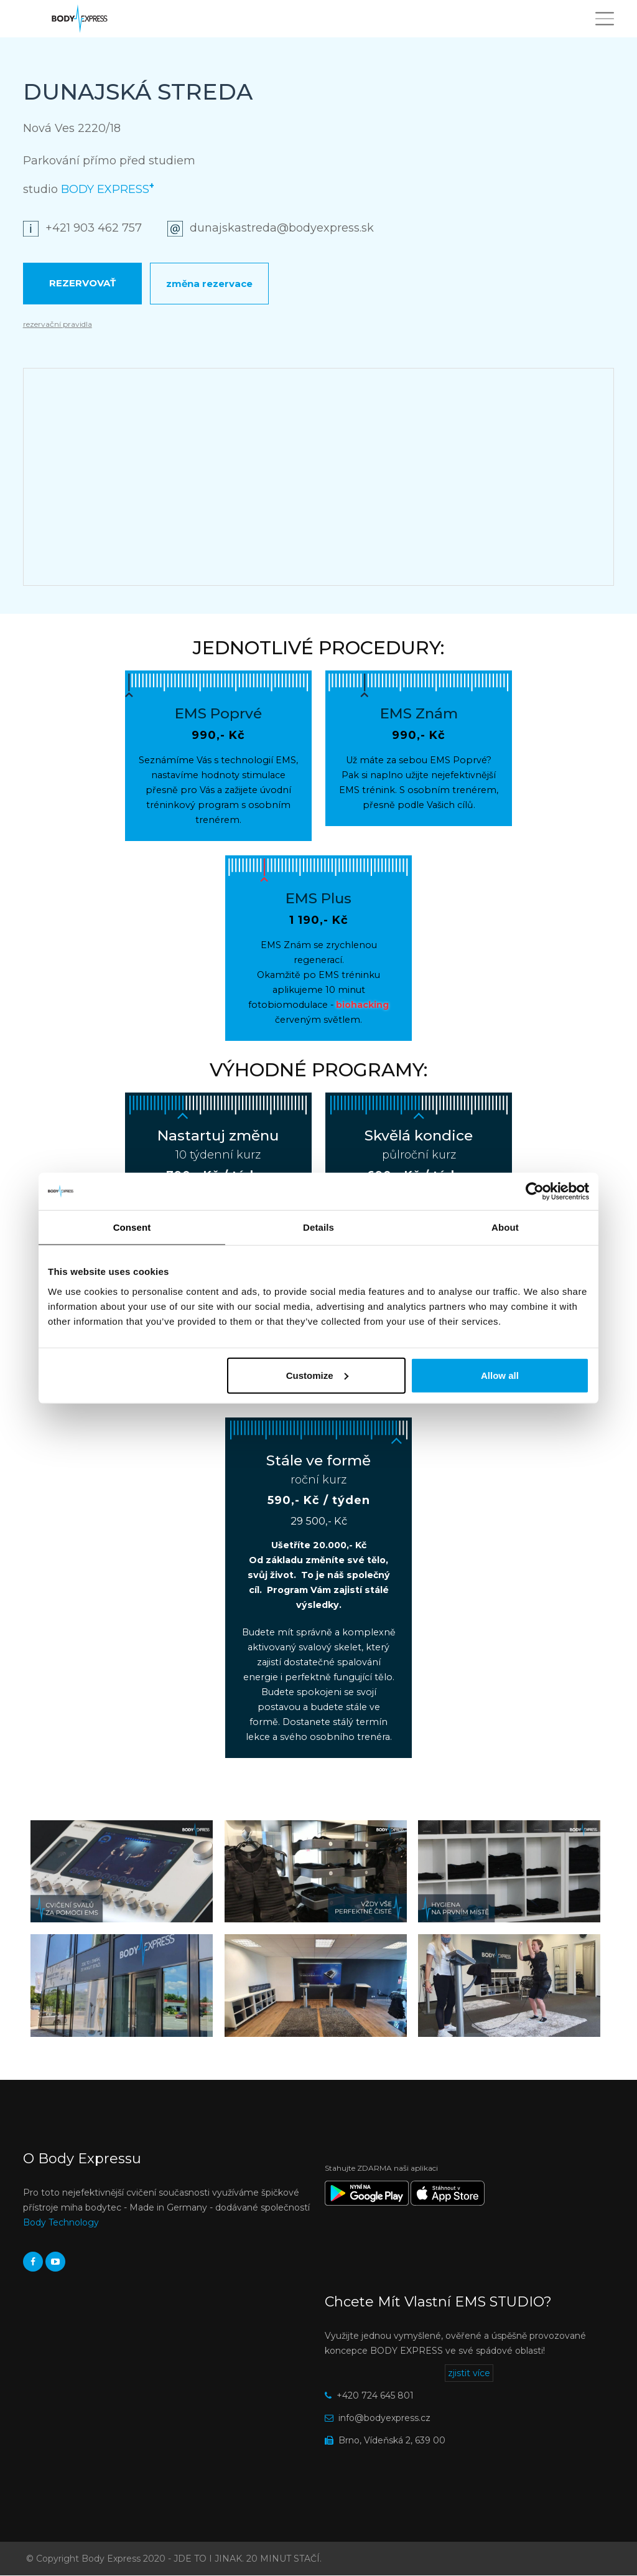  I want to click on Details [tab], so click(318, 1227).